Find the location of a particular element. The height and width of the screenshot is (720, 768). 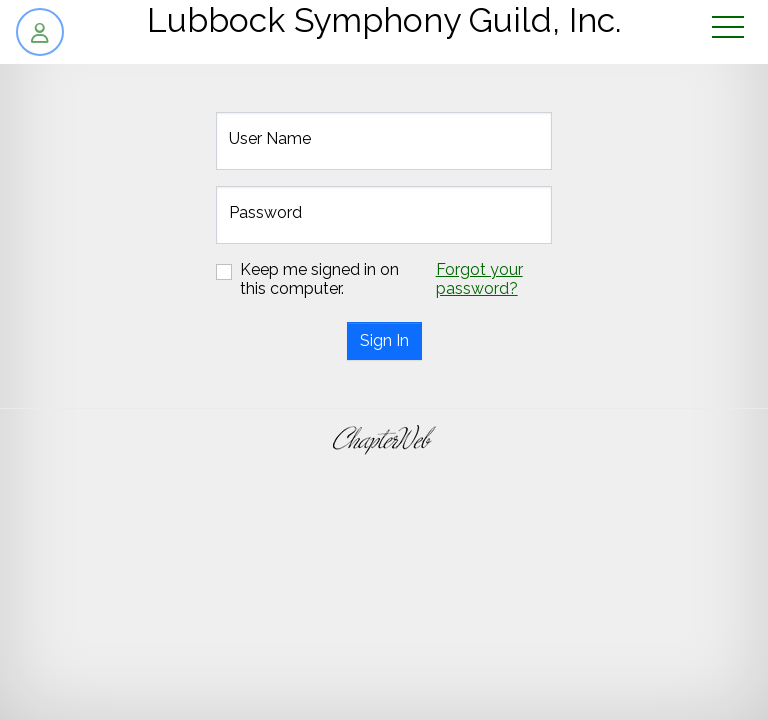

Forgot your password? is located at coordinates (479, 279).